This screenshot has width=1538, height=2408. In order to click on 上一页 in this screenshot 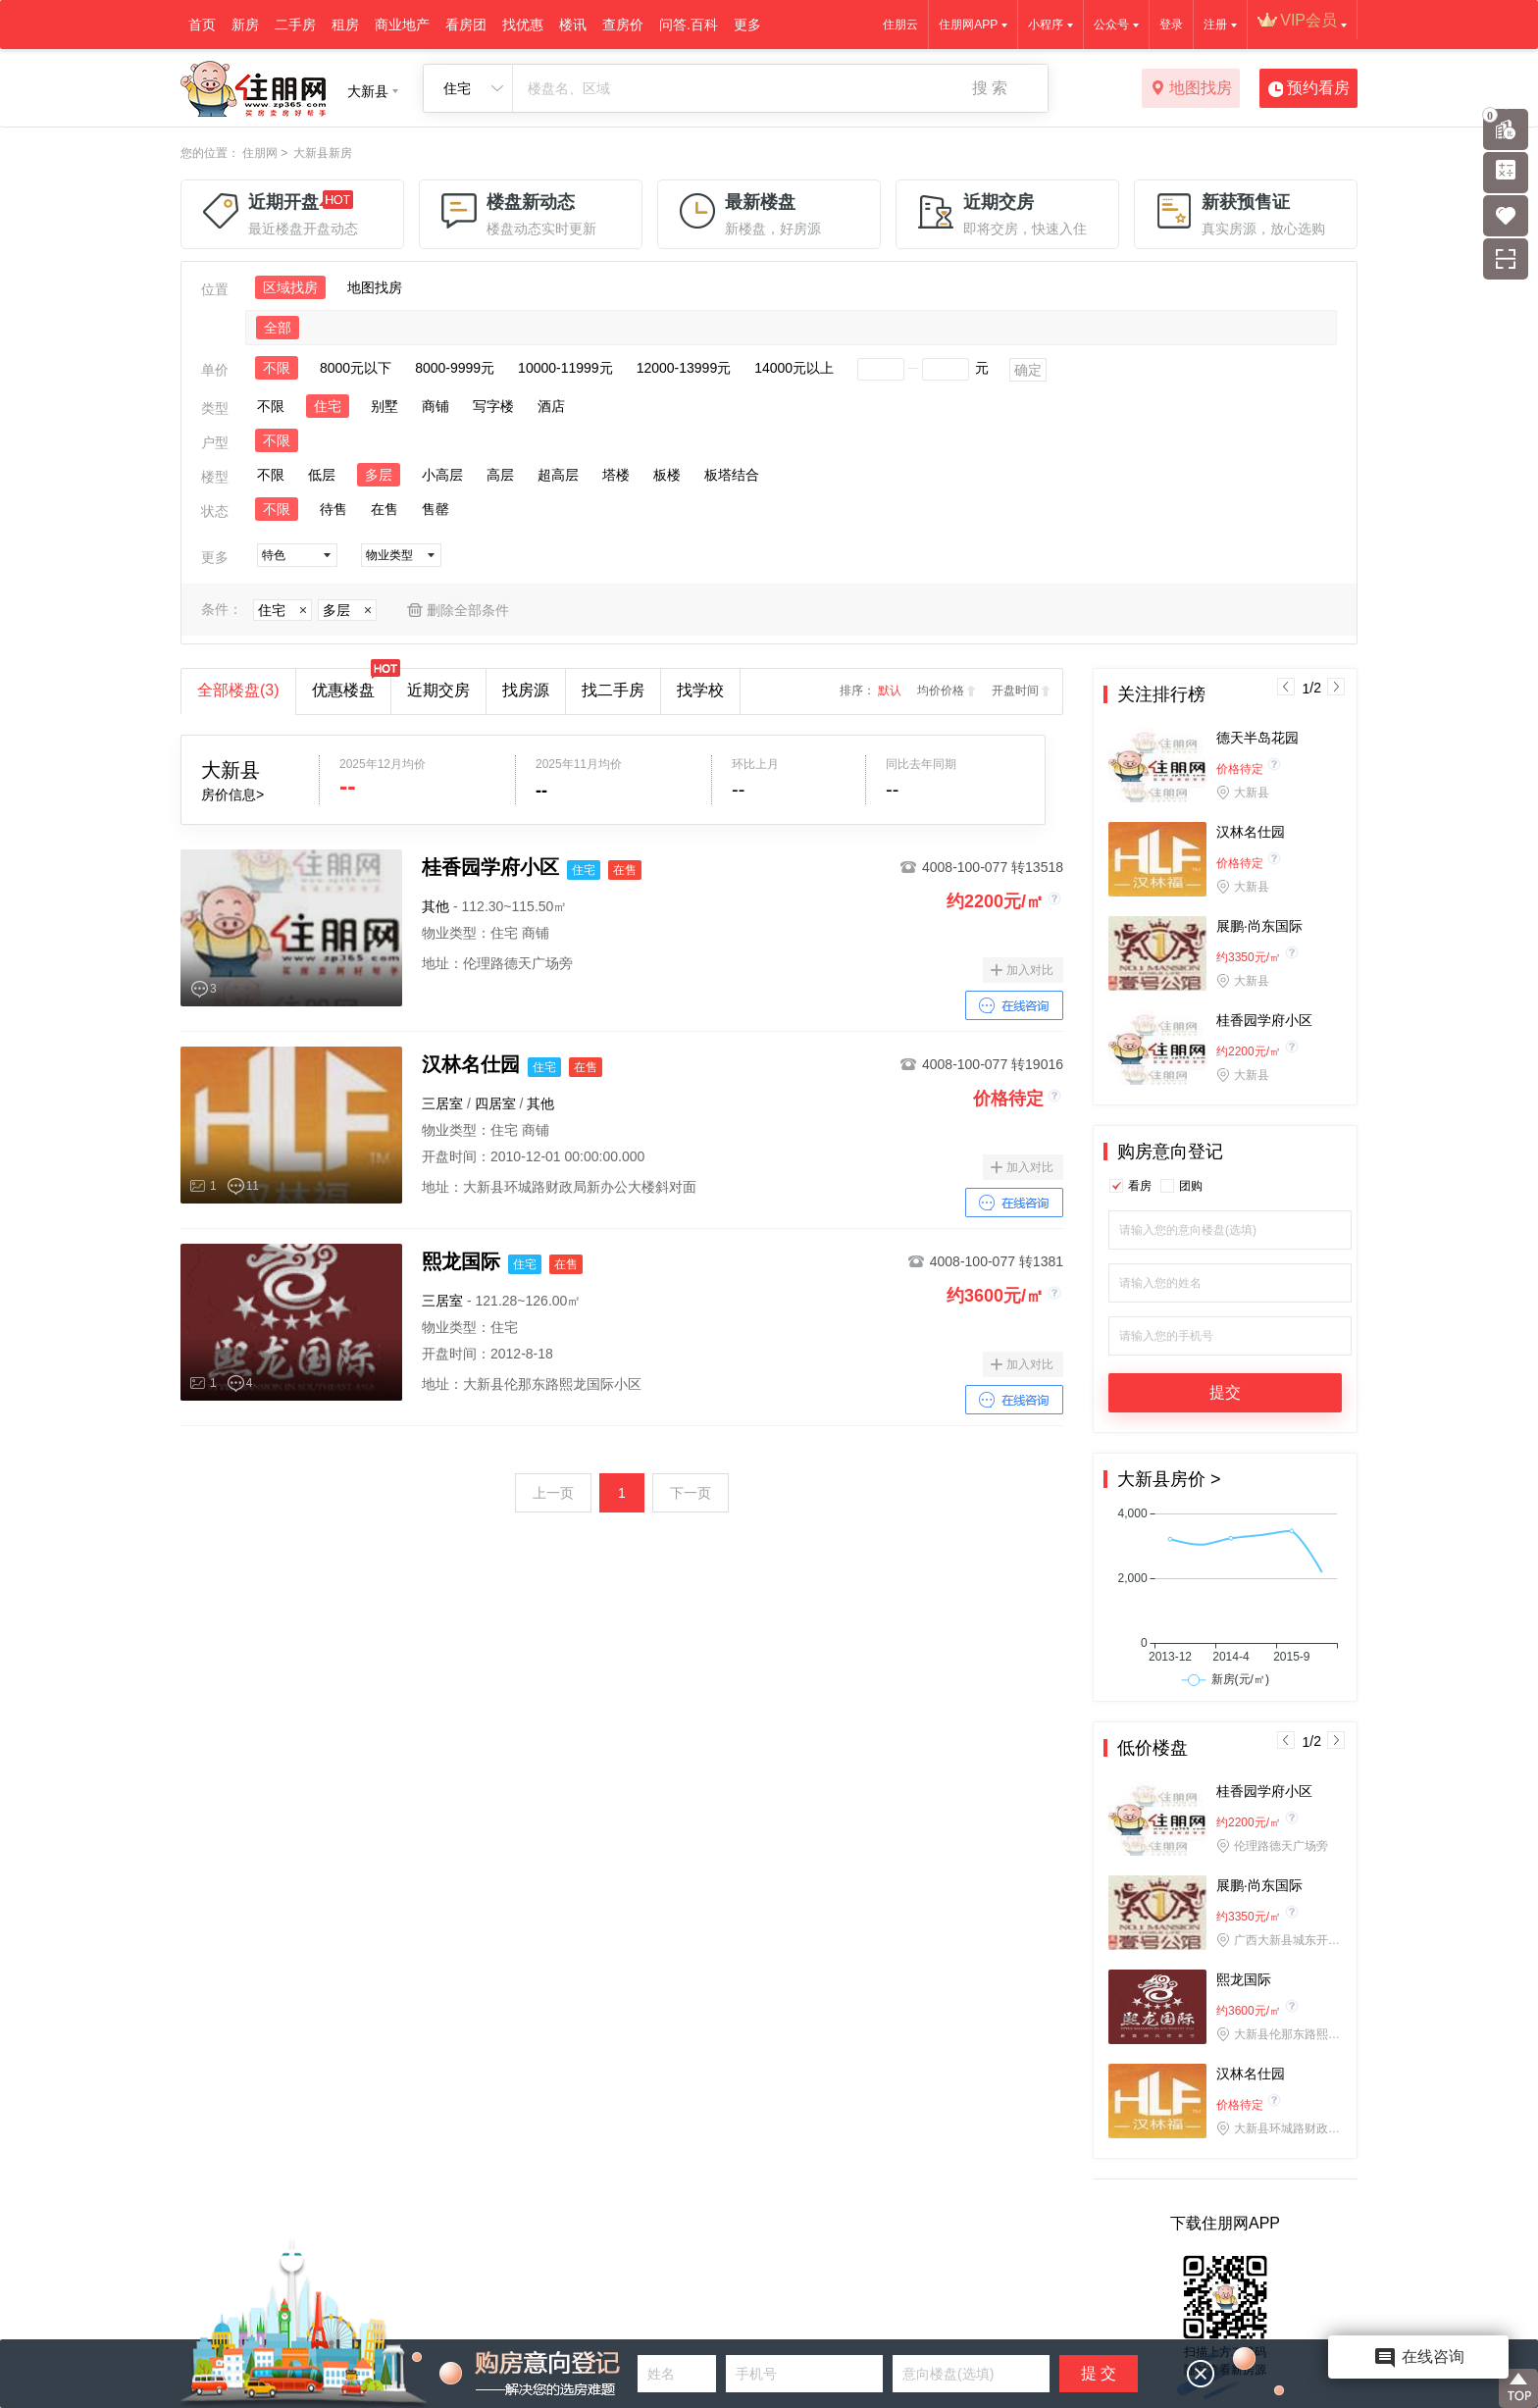, I will do `click(553, 1493)`.